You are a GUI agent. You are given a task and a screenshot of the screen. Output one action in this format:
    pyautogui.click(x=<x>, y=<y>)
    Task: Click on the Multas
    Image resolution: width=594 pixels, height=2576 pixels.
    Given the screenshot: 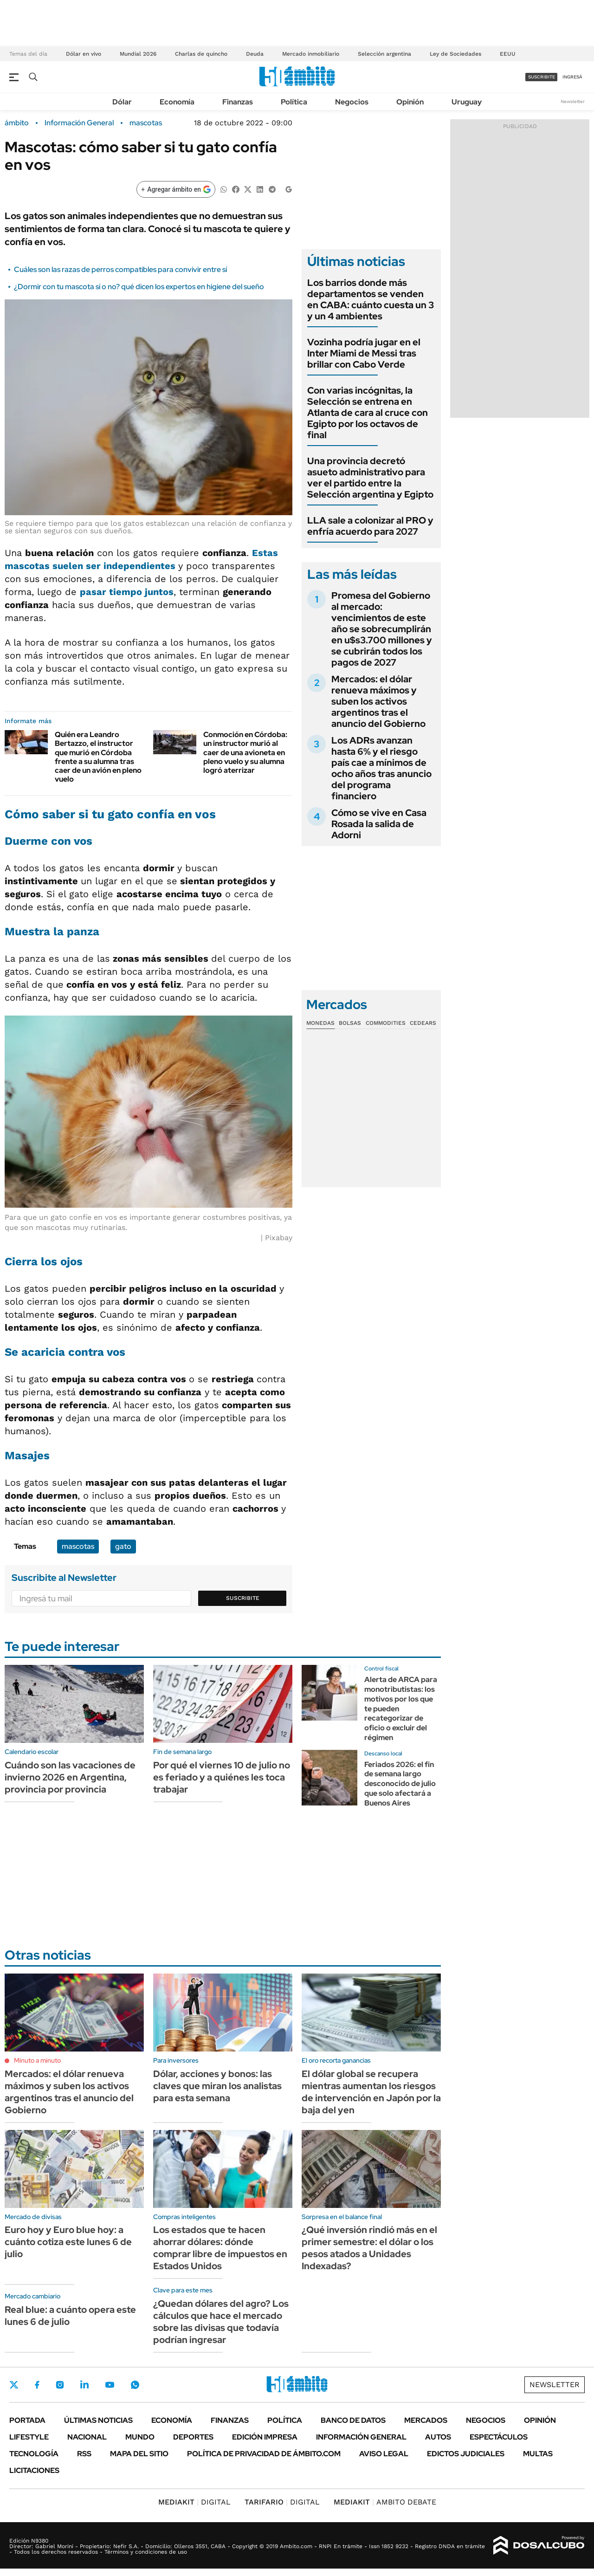 What is the action you would take?
    pyautogui.click(x=538, y=2454)
    